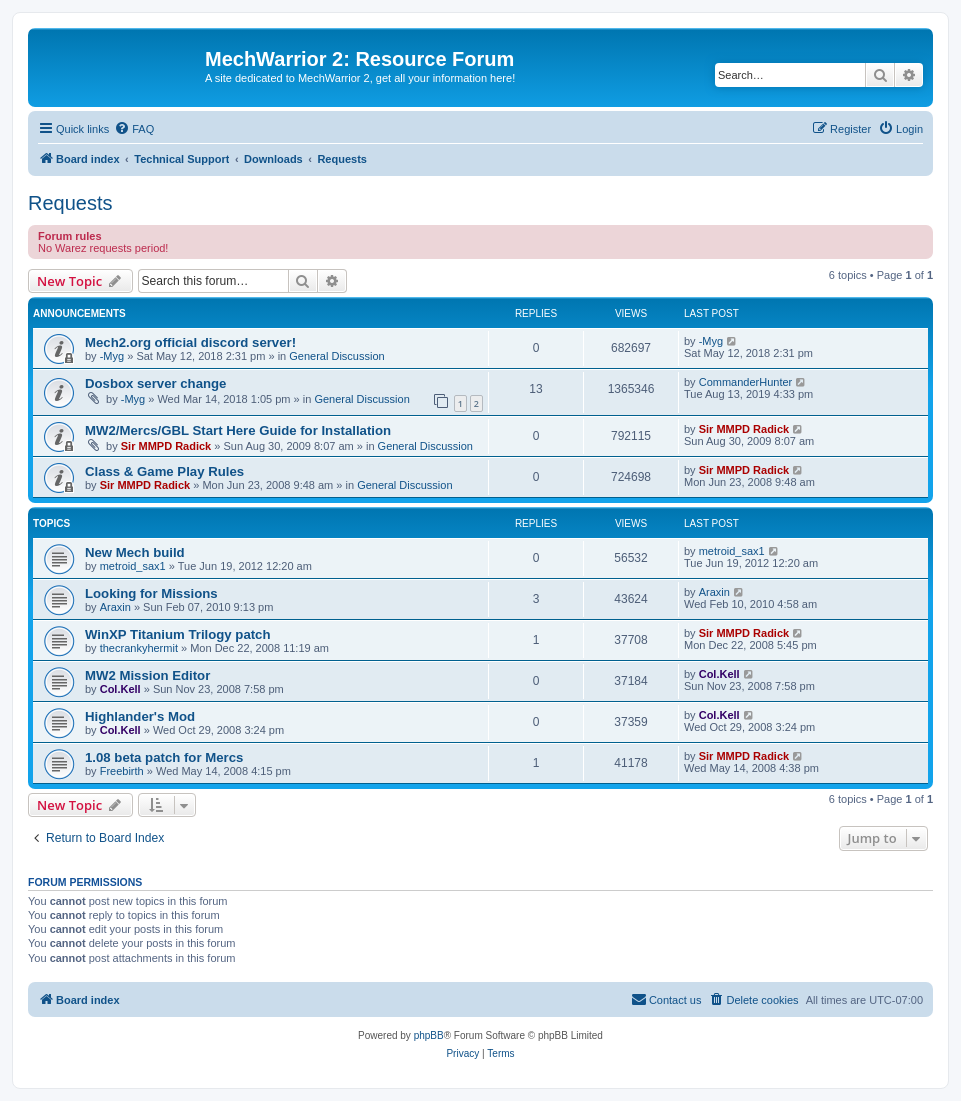 This screenshot has height=1101, width=961. Describe the element at coordinates (155, 383) in the screenshot. I see `Dosbox server change` at that location.